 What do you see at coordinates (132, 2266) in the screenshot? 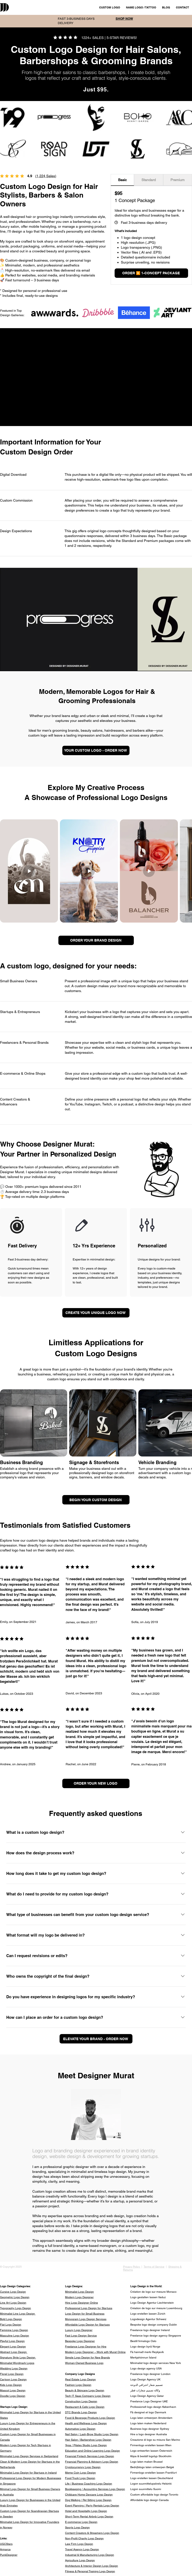
I see `Privacy Policy` at bounding box center [132, 2266].